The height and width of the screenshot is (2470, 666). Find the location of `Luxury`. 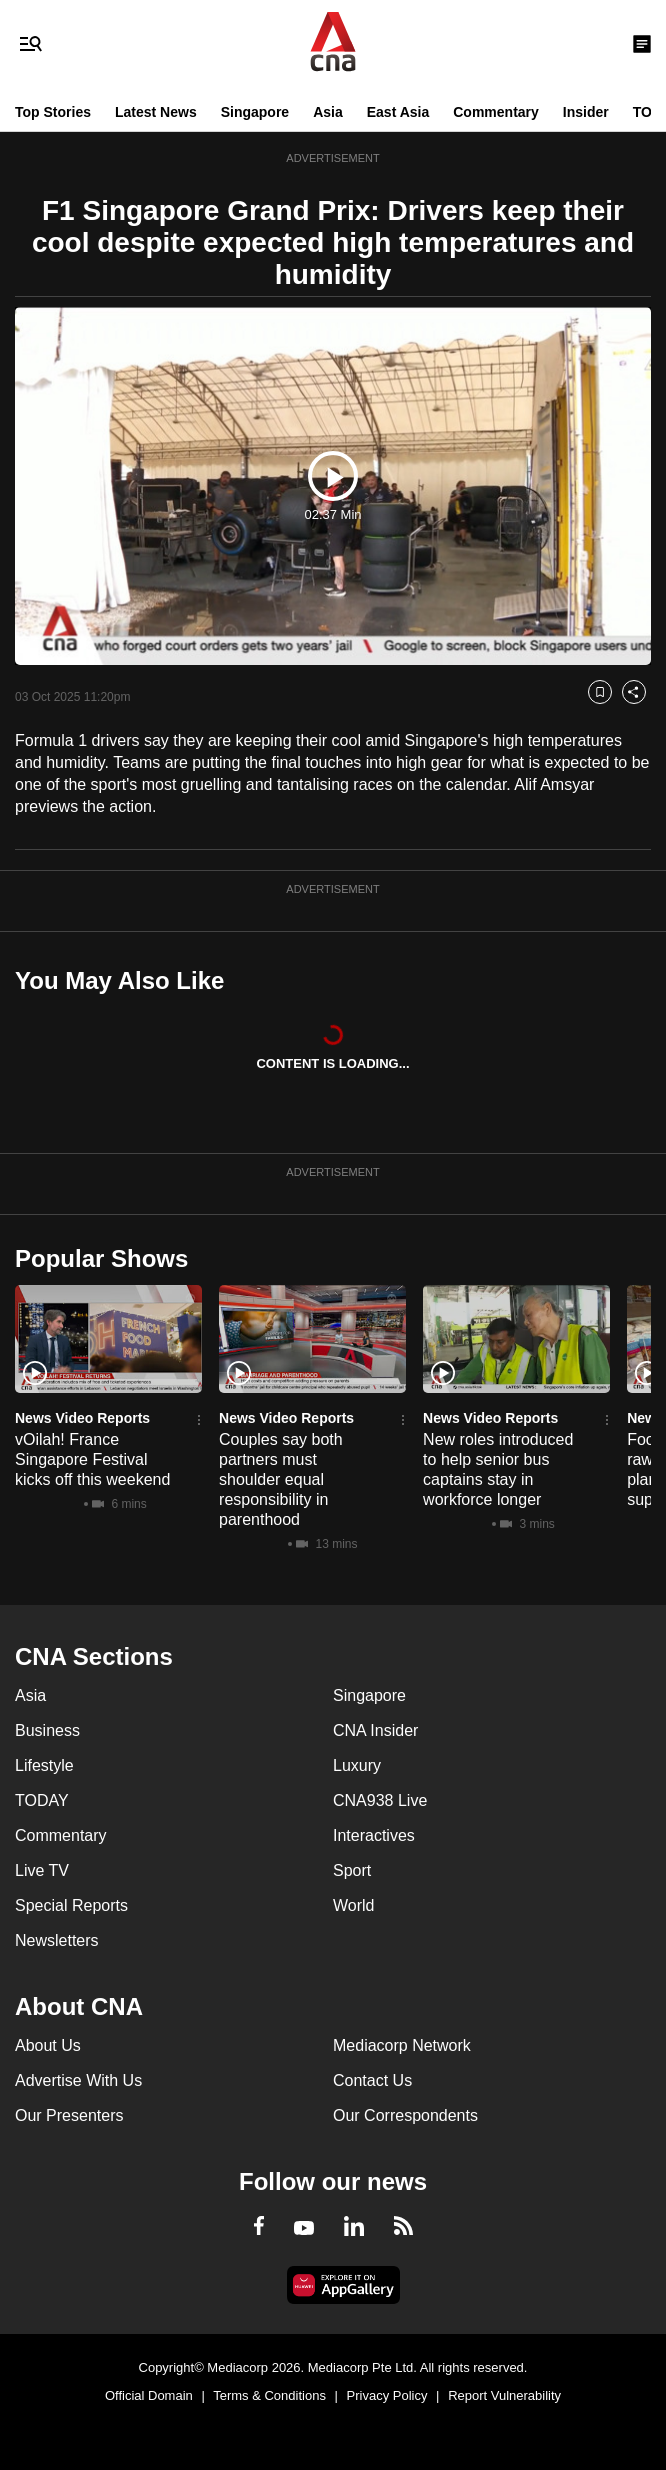

Luxury is located at coordinates (357, 1765).